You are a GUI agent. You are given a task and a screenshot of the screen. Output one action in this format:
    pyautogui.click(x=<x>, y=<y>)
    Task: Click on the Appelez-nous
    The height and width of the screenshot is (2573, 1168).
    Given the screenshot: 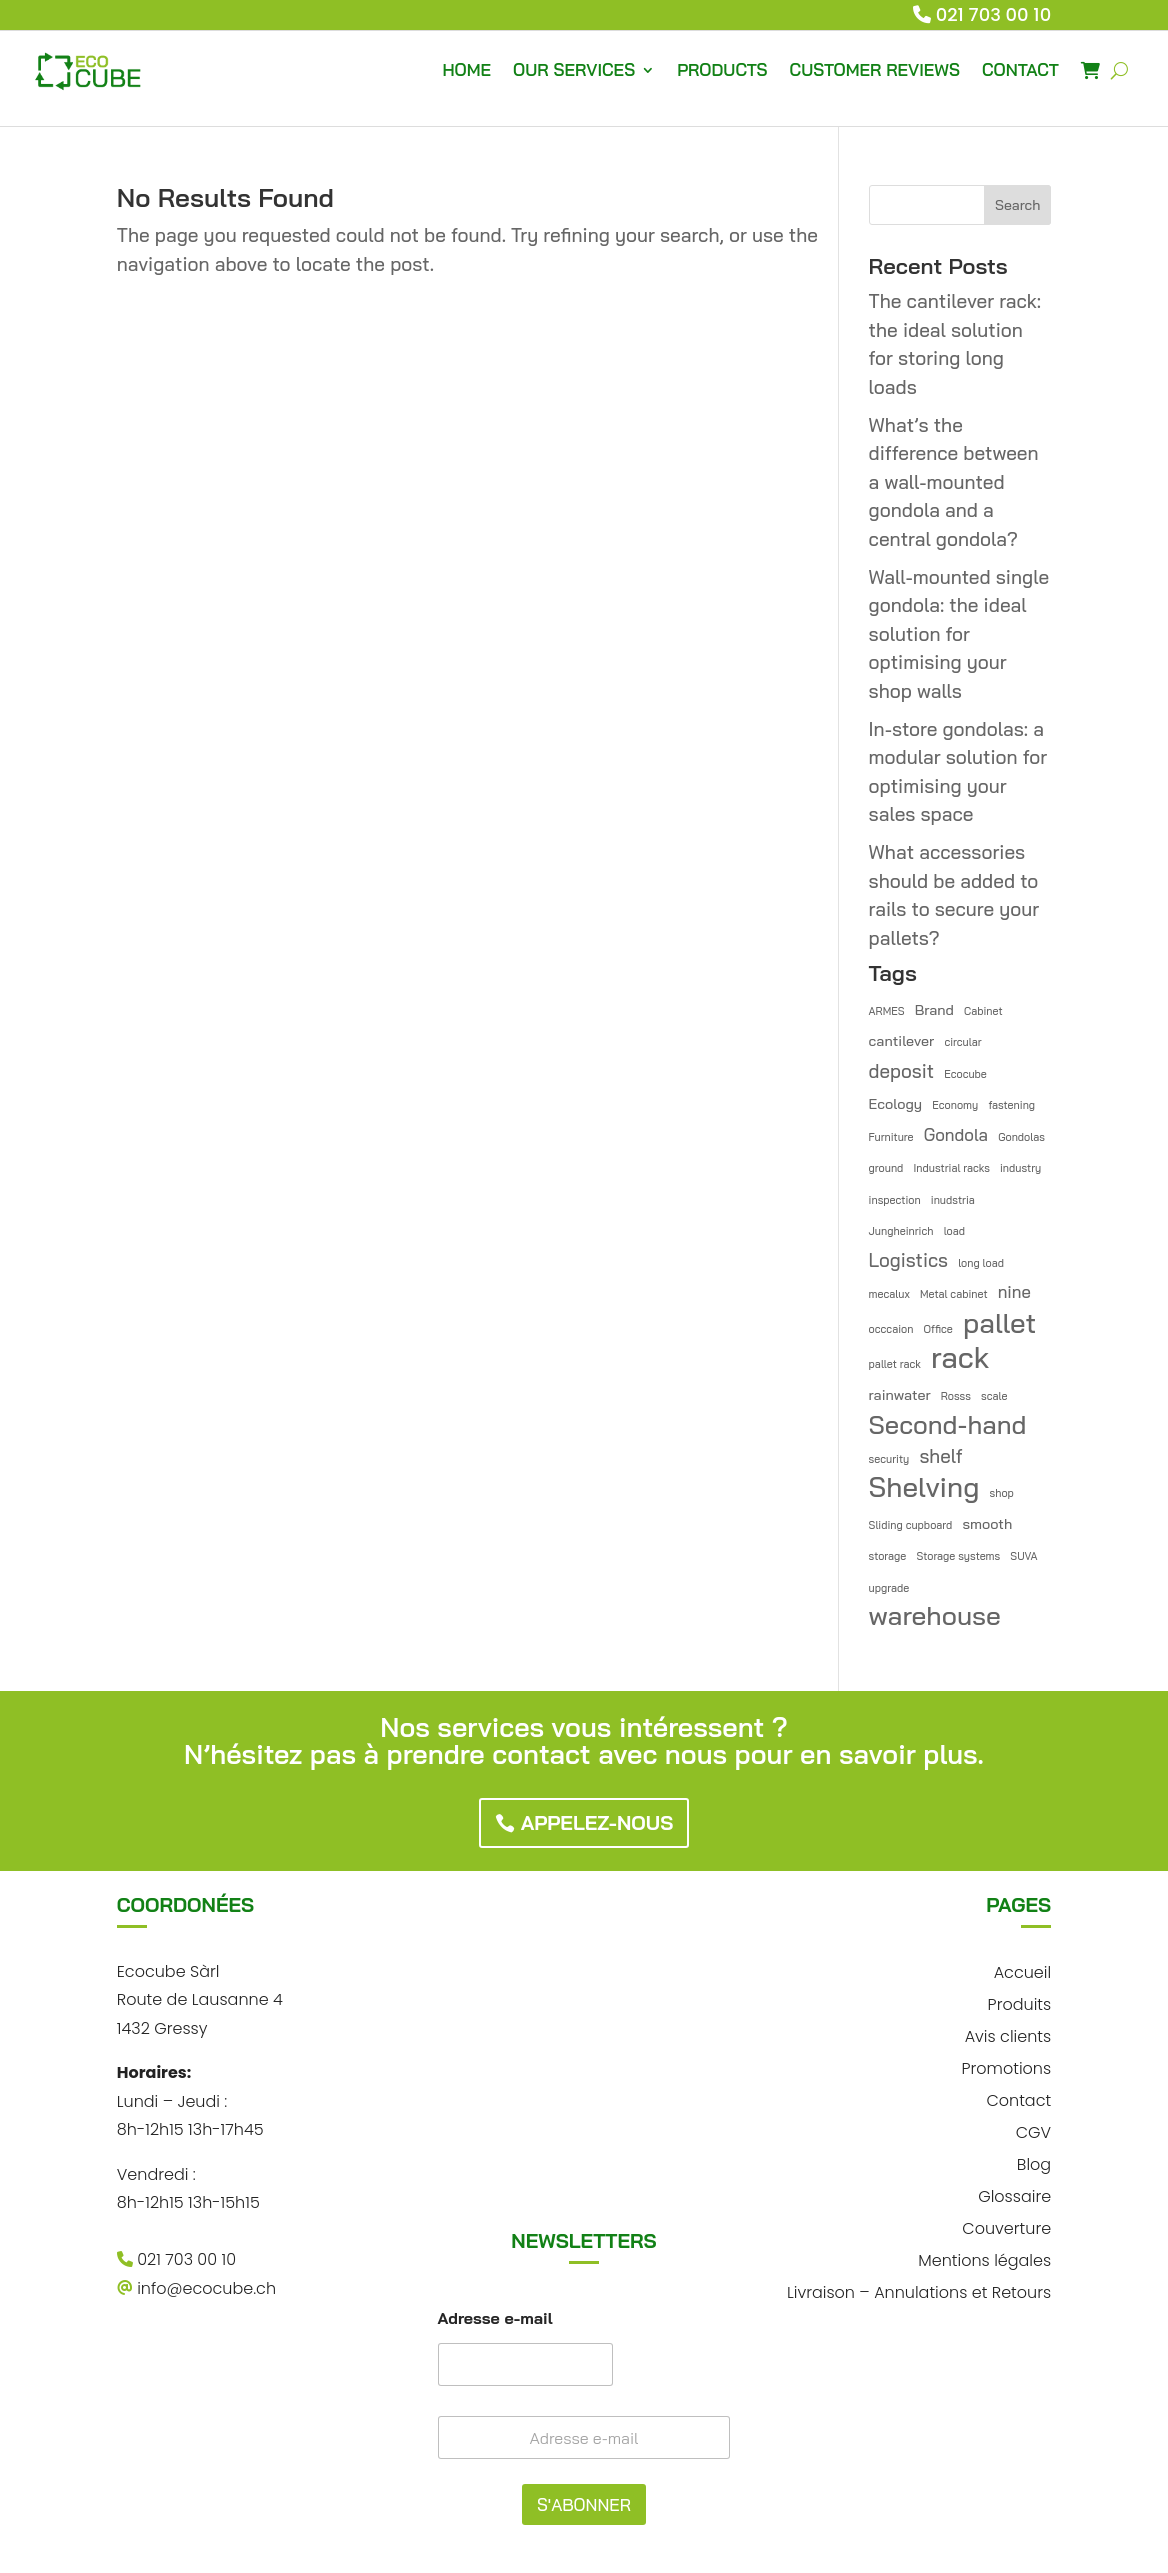 What is the action you would take?
    pyautogui.click(x=597, y=1822)
    